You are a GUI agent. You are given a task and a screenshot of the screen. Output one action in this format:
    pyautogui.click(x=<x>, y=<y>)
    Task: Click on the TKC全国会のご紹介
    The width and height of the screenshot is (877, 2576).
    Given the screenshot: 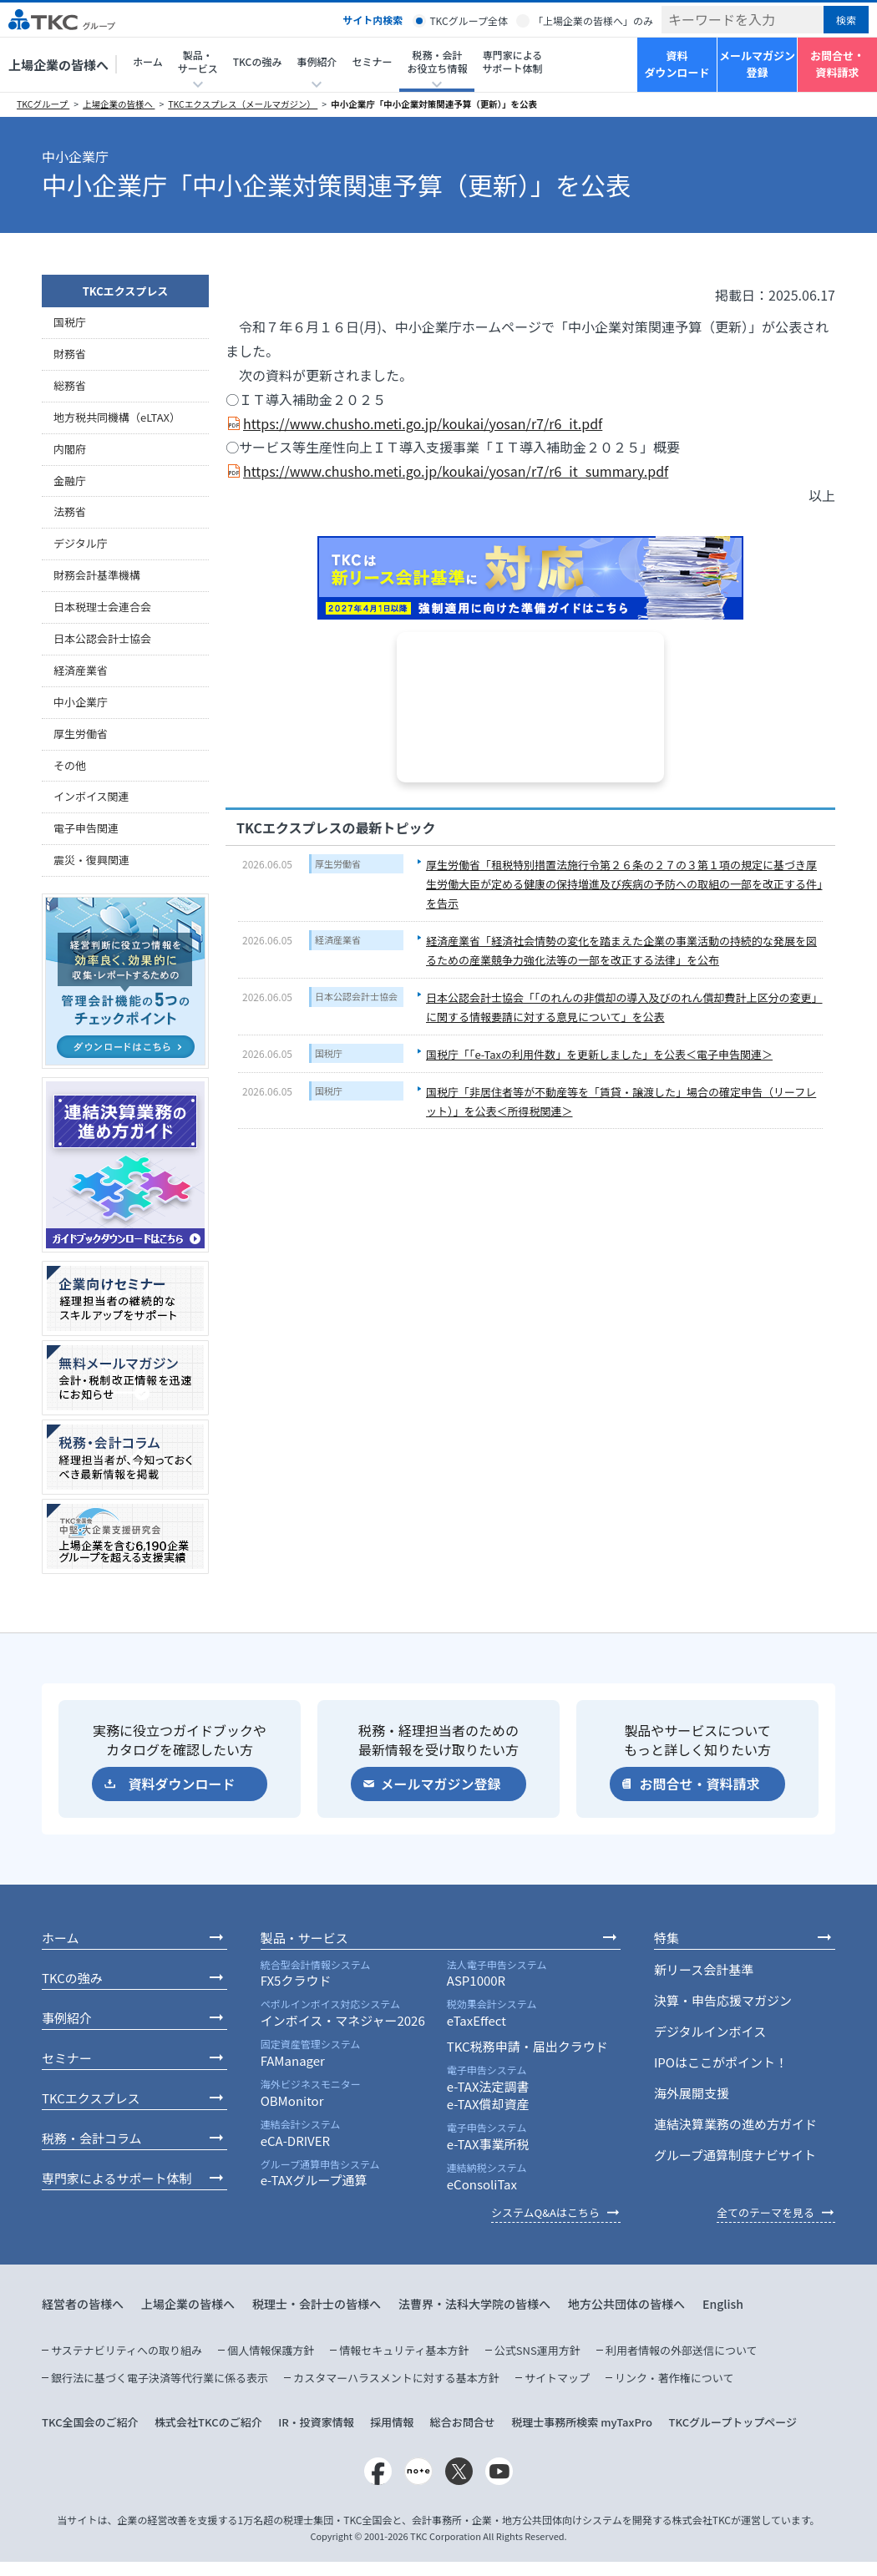 What is the action you would take?
    pyautogui.click(x=90, y=2422)
    